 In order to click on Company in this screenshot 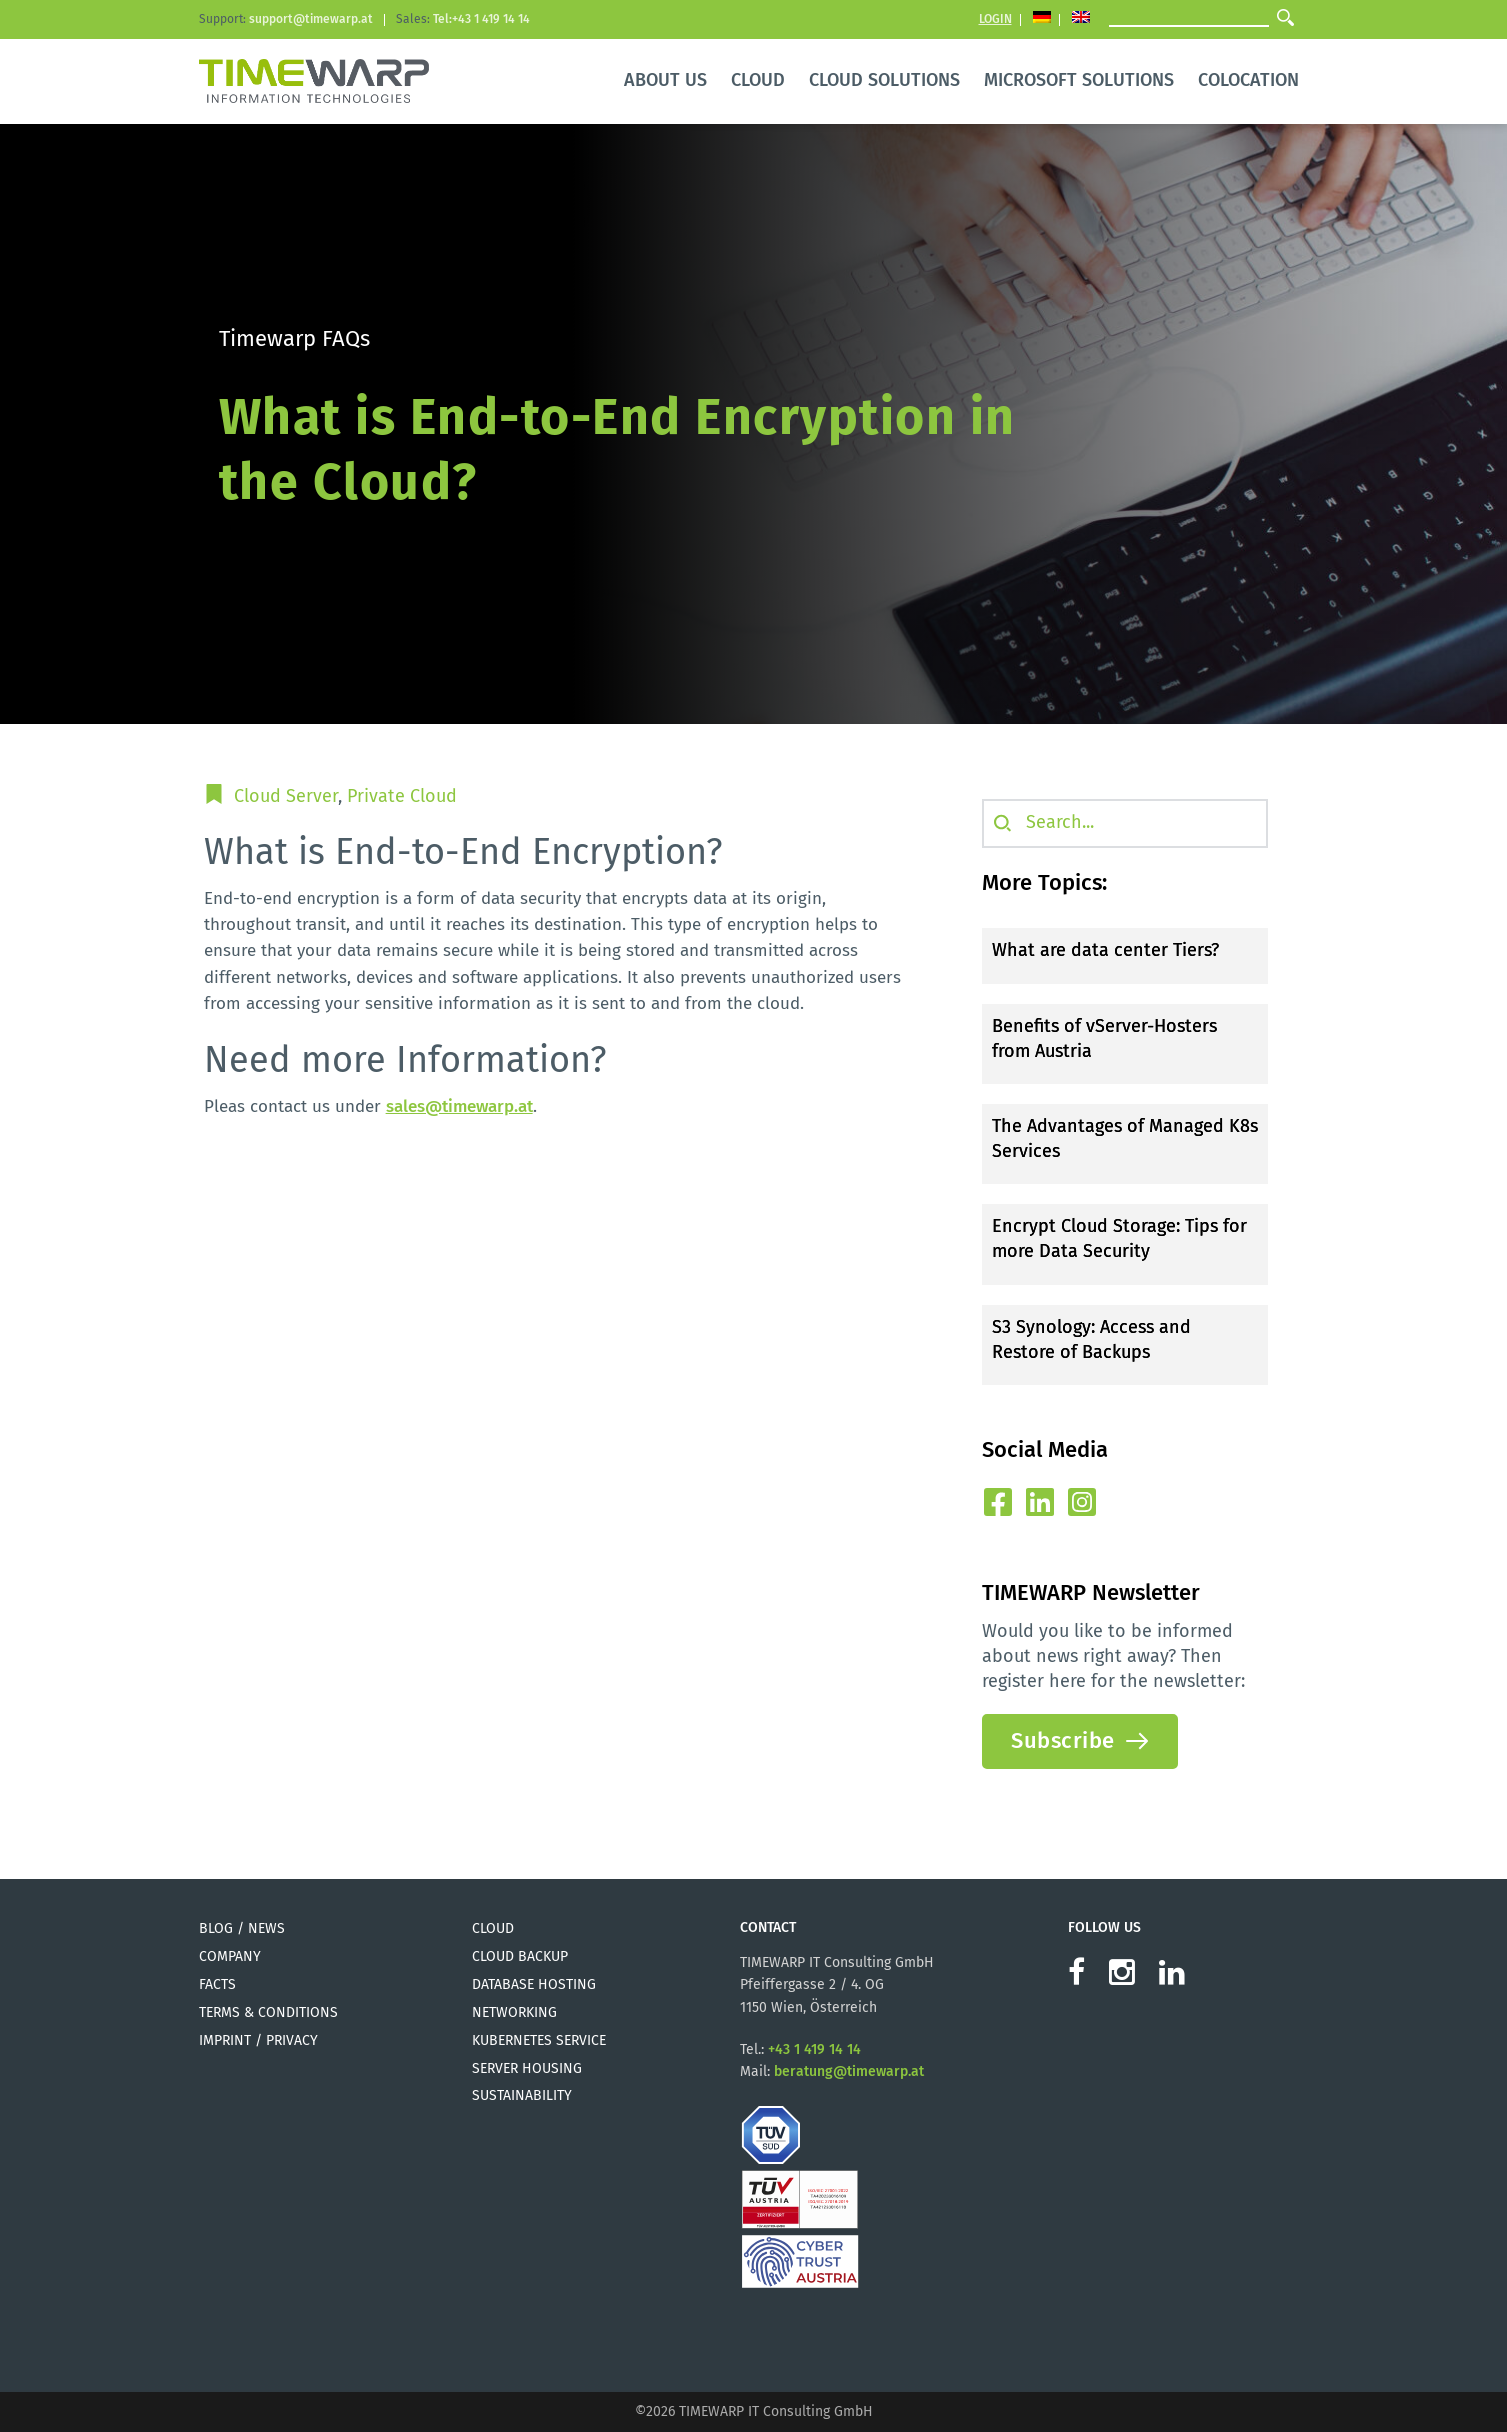, I will do `click(230, 1956)`.